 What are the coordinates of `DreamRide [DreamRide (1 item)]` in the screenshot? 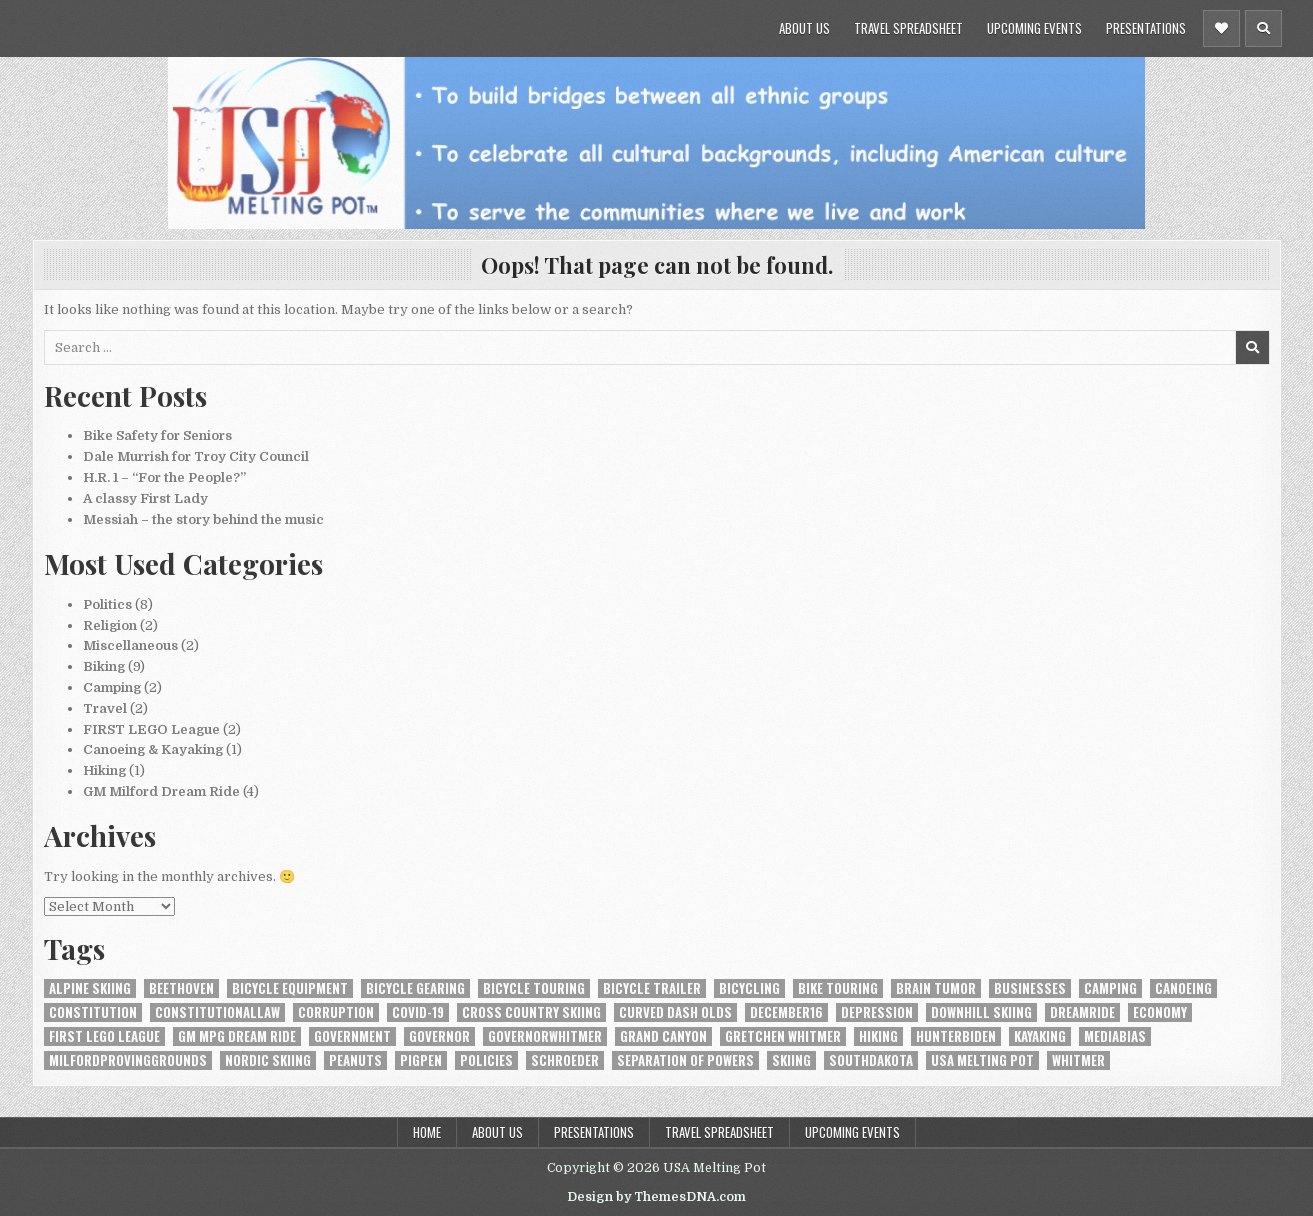 It's located at (1082, 1012).